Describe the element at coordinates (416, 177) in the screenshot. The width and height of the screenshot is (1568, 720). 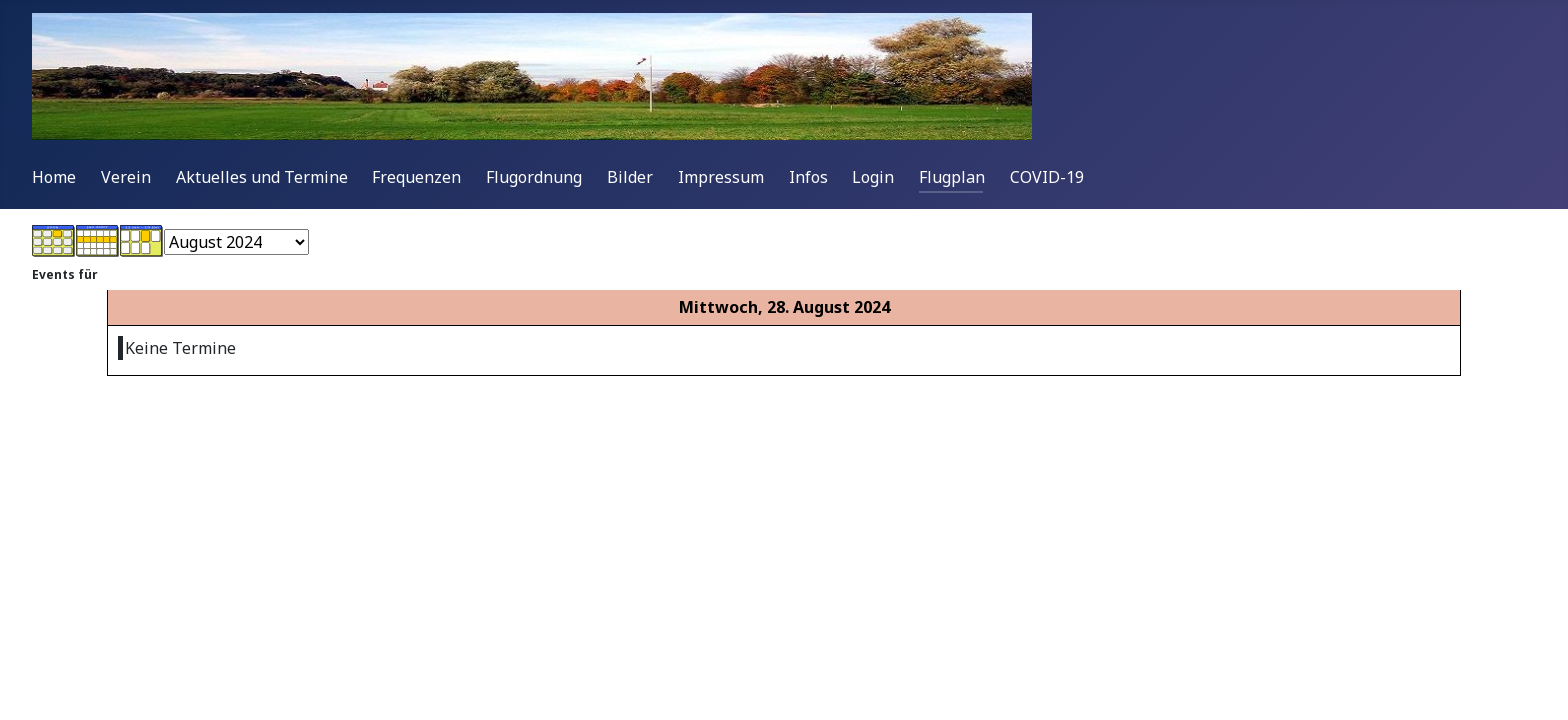
I see `Frequenzen` at that location.